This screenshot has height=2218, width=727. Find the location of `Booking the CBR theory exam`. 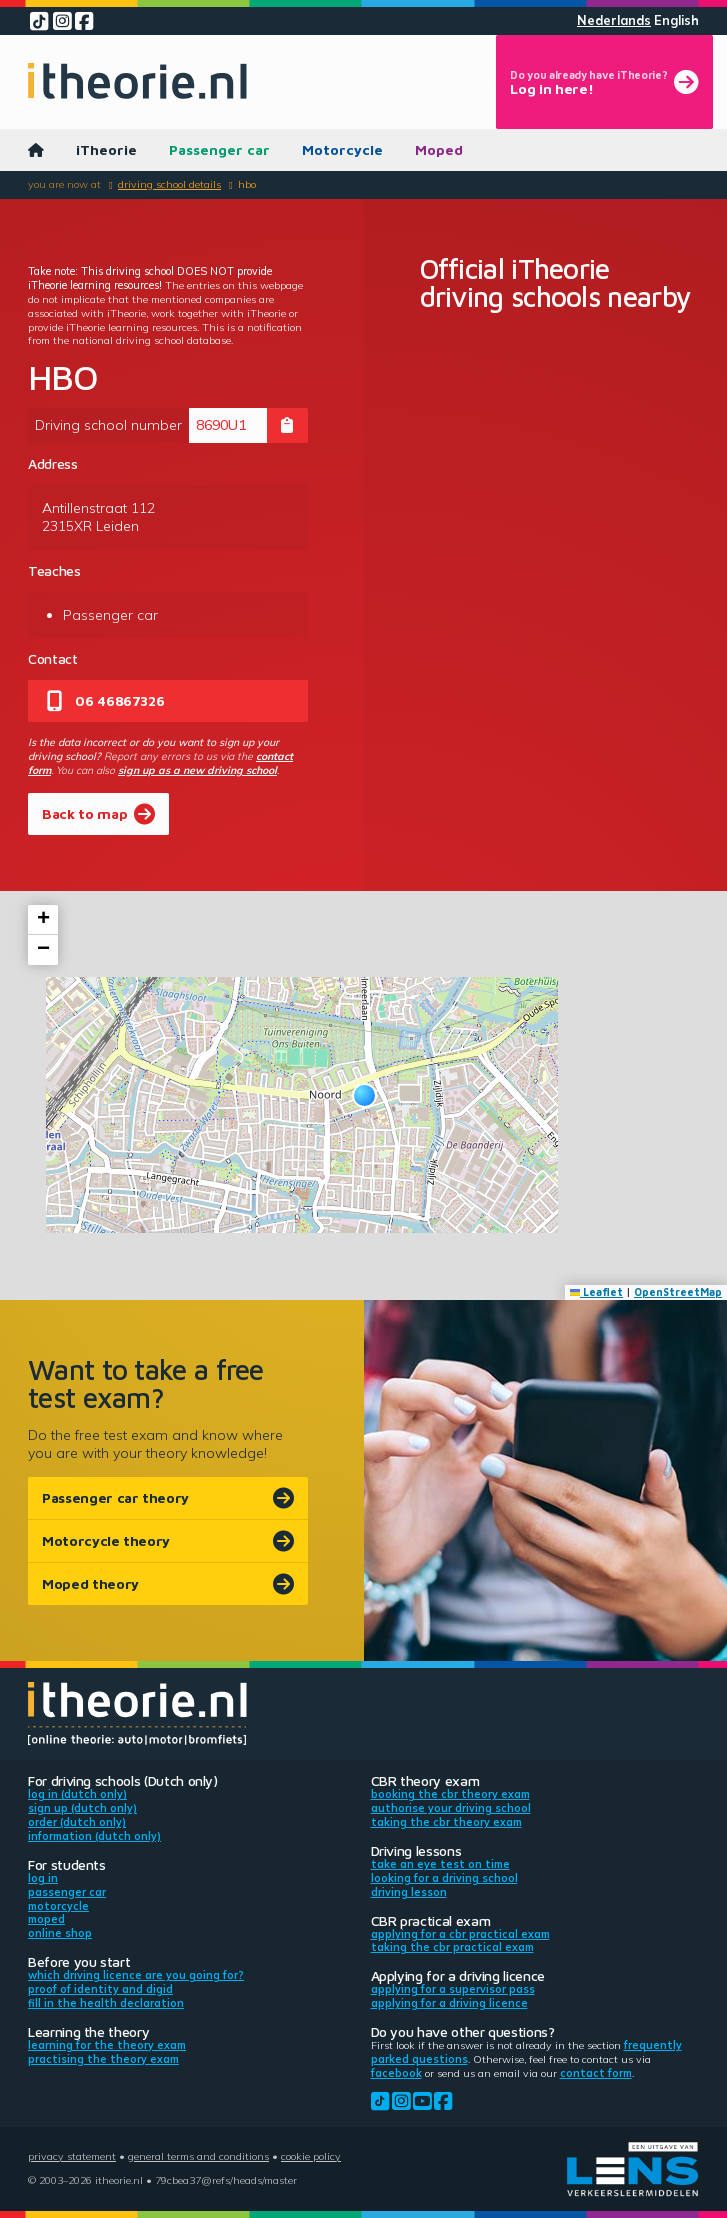

Booking the CBR theory exam is located at coordinates (450, 1794).